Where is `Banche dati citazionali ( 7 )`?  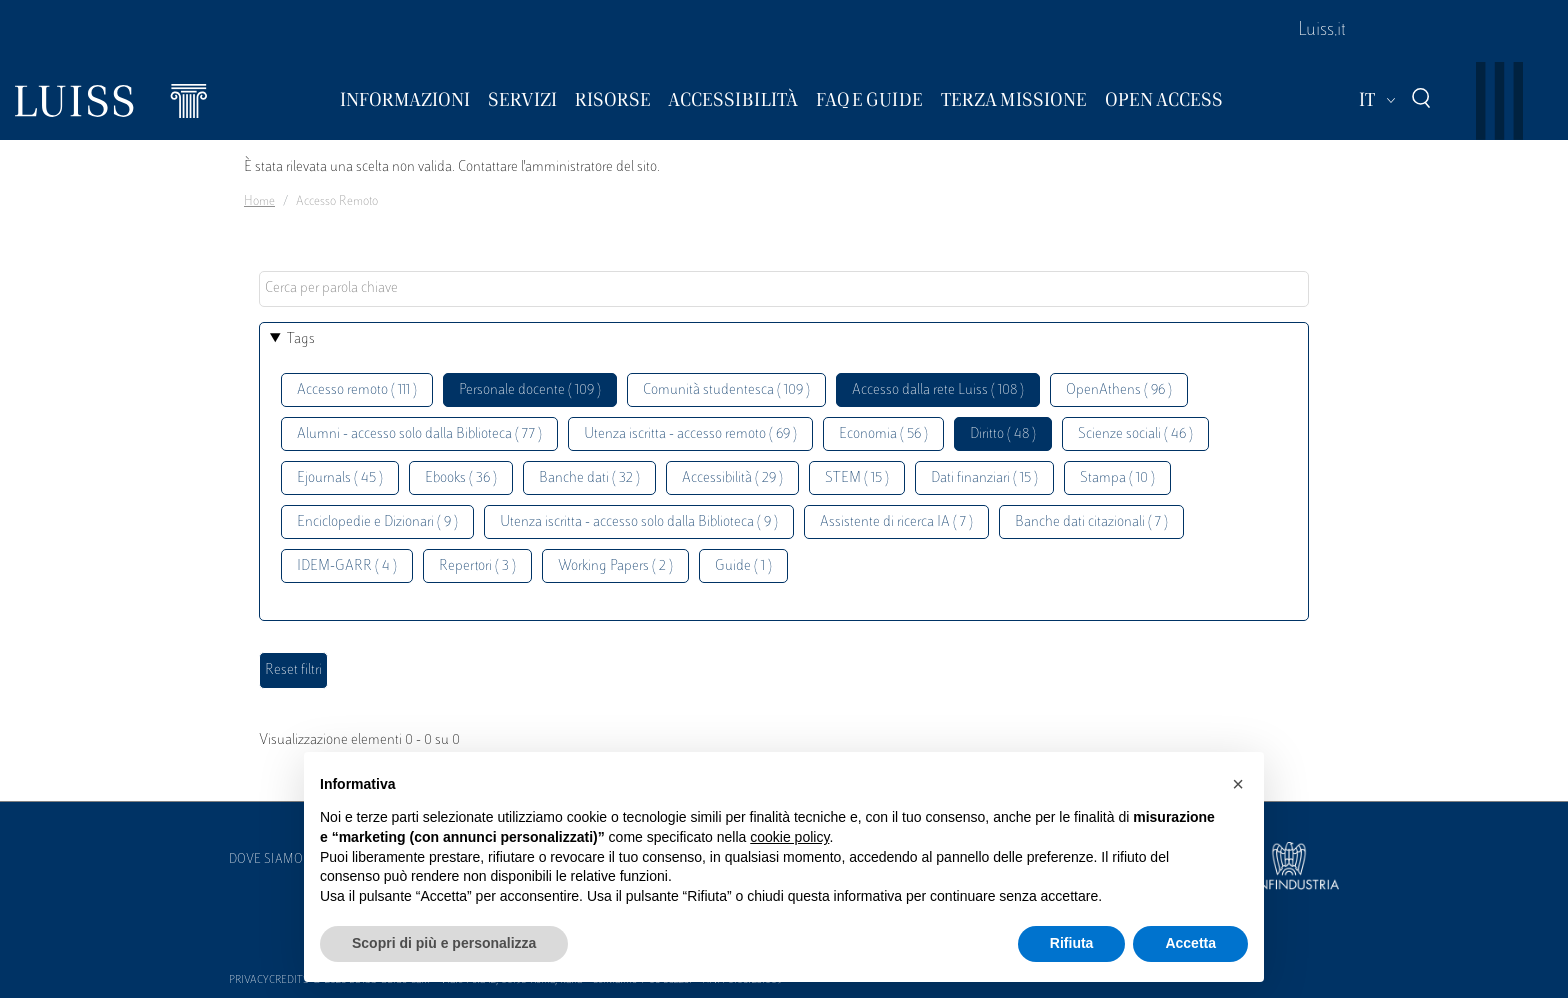 Banche dati citazionali ( 7 ) is located at coordinates (1091, 522).